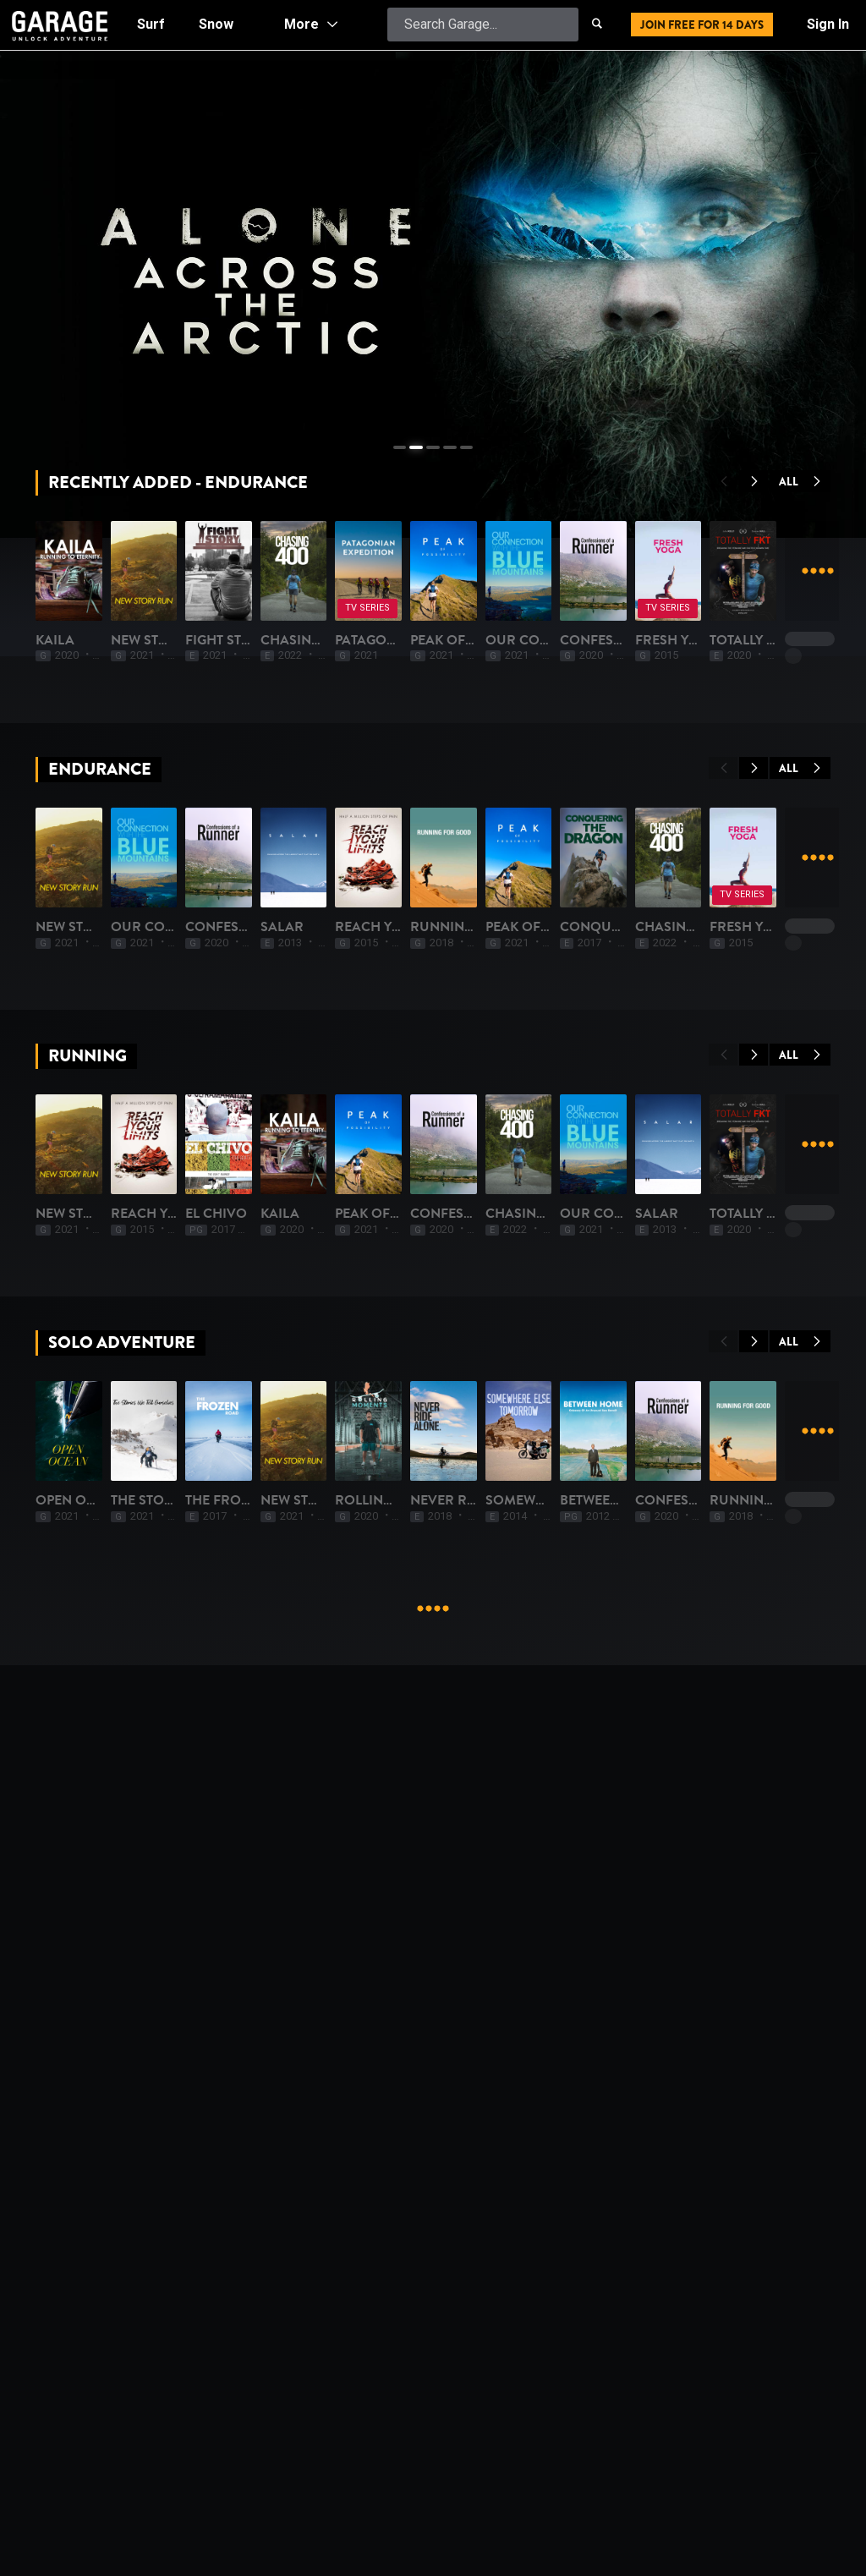 This screenshot has height=2576, width=866. Describe the element at coordinates (341, 2243) in the screenshot. I see `The Stories We Tell Ourselves` at that location.